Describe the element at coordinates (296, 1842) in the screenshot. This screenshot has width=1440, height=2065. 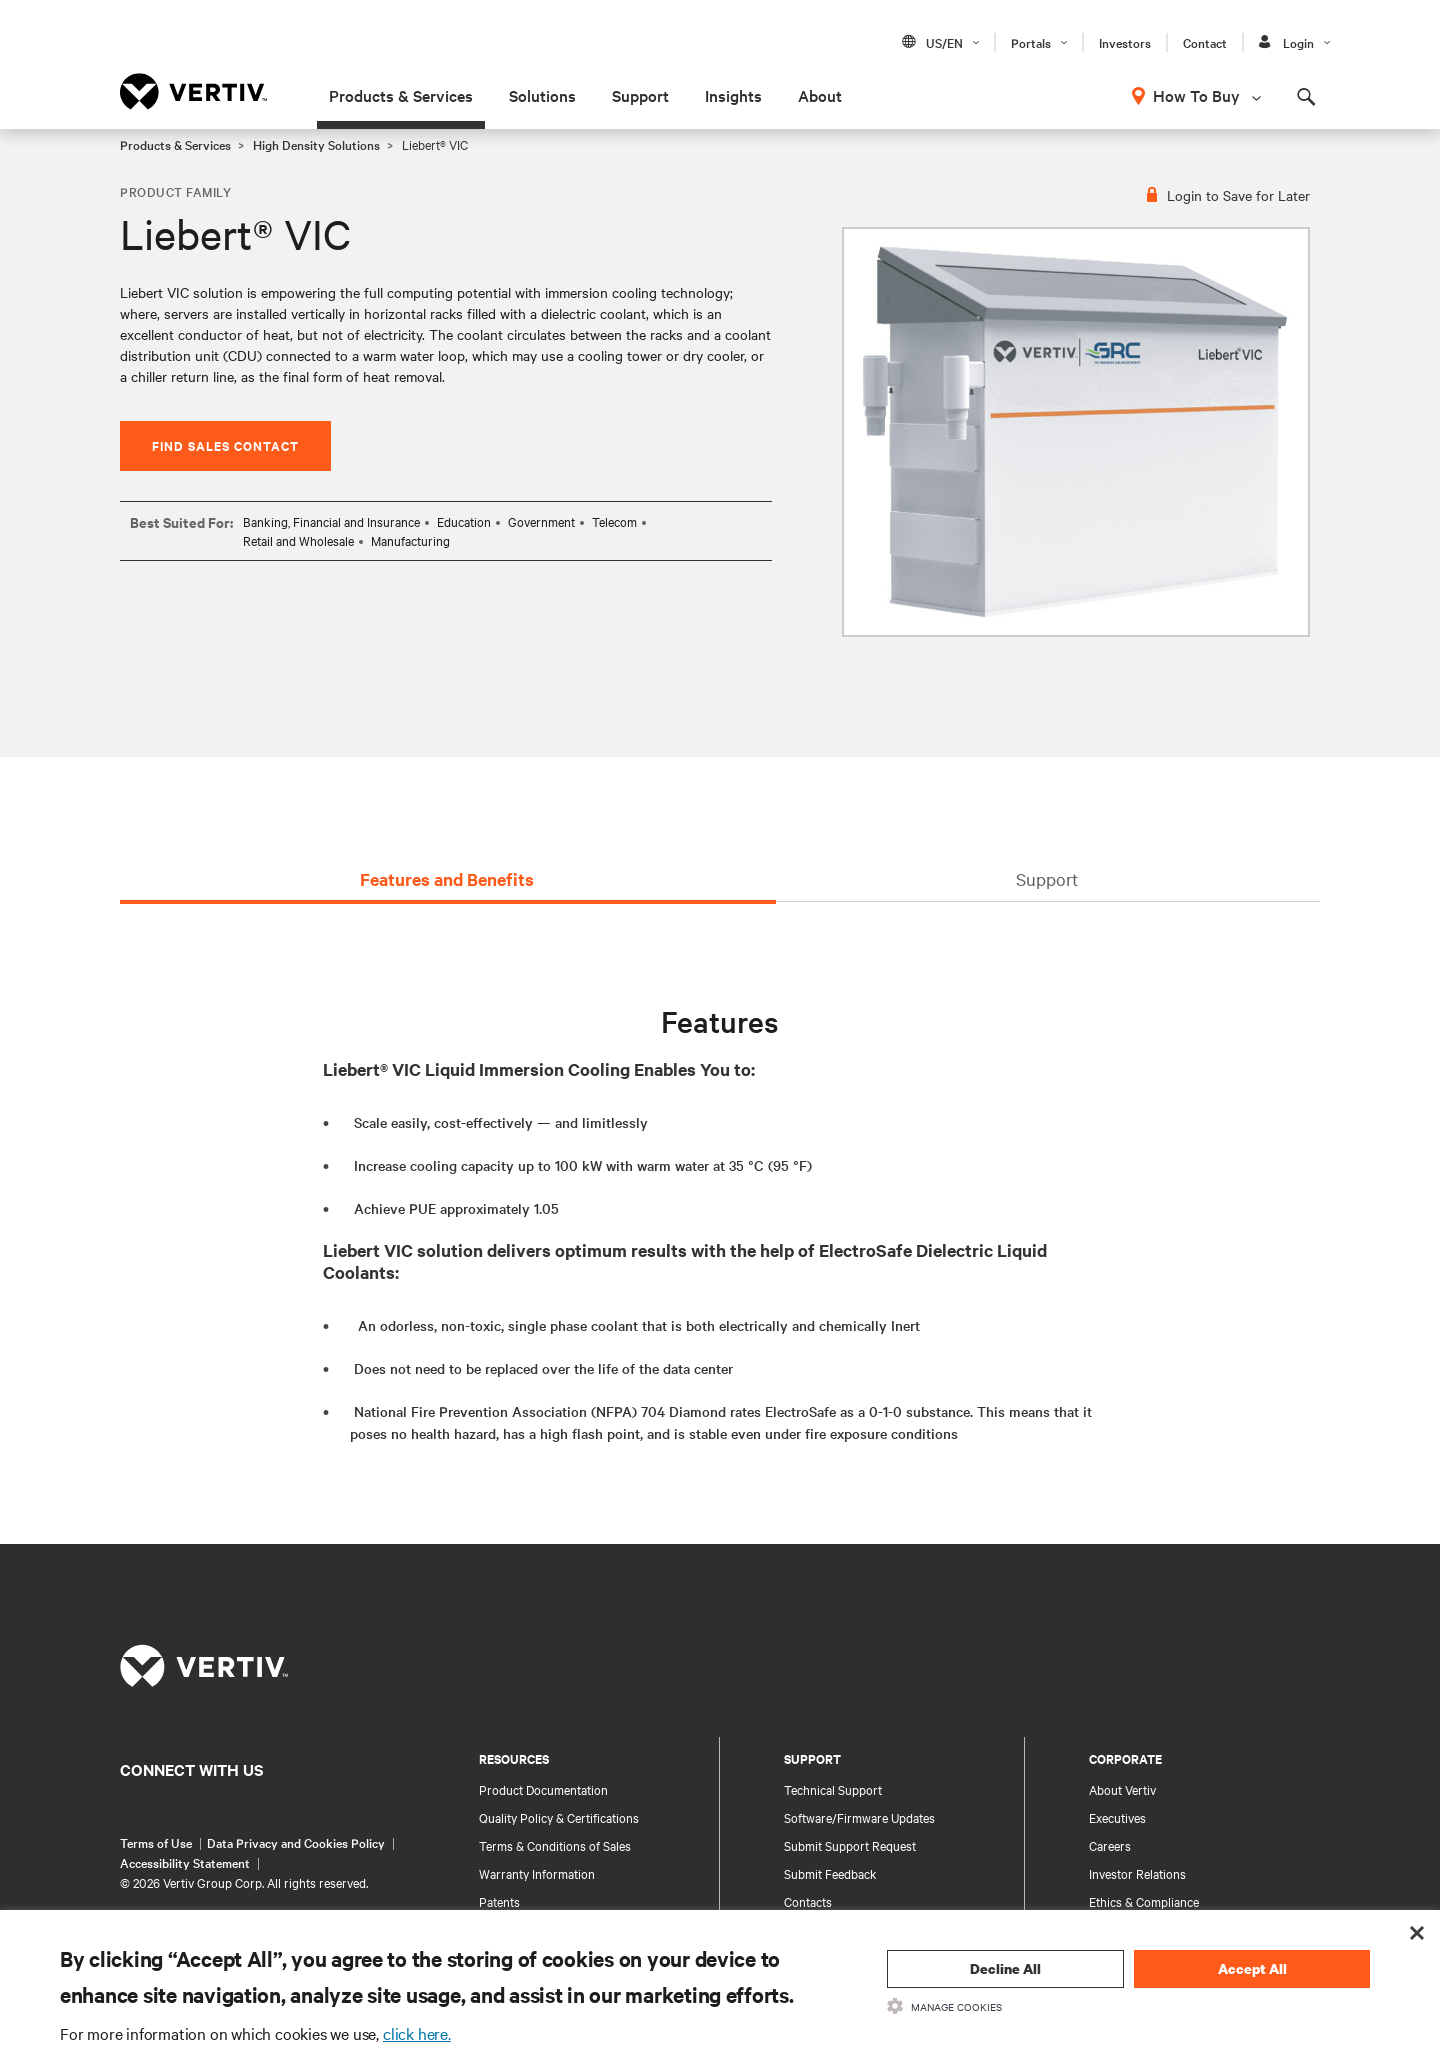
I see `Data Privacy and Cookies Policy` at that location.